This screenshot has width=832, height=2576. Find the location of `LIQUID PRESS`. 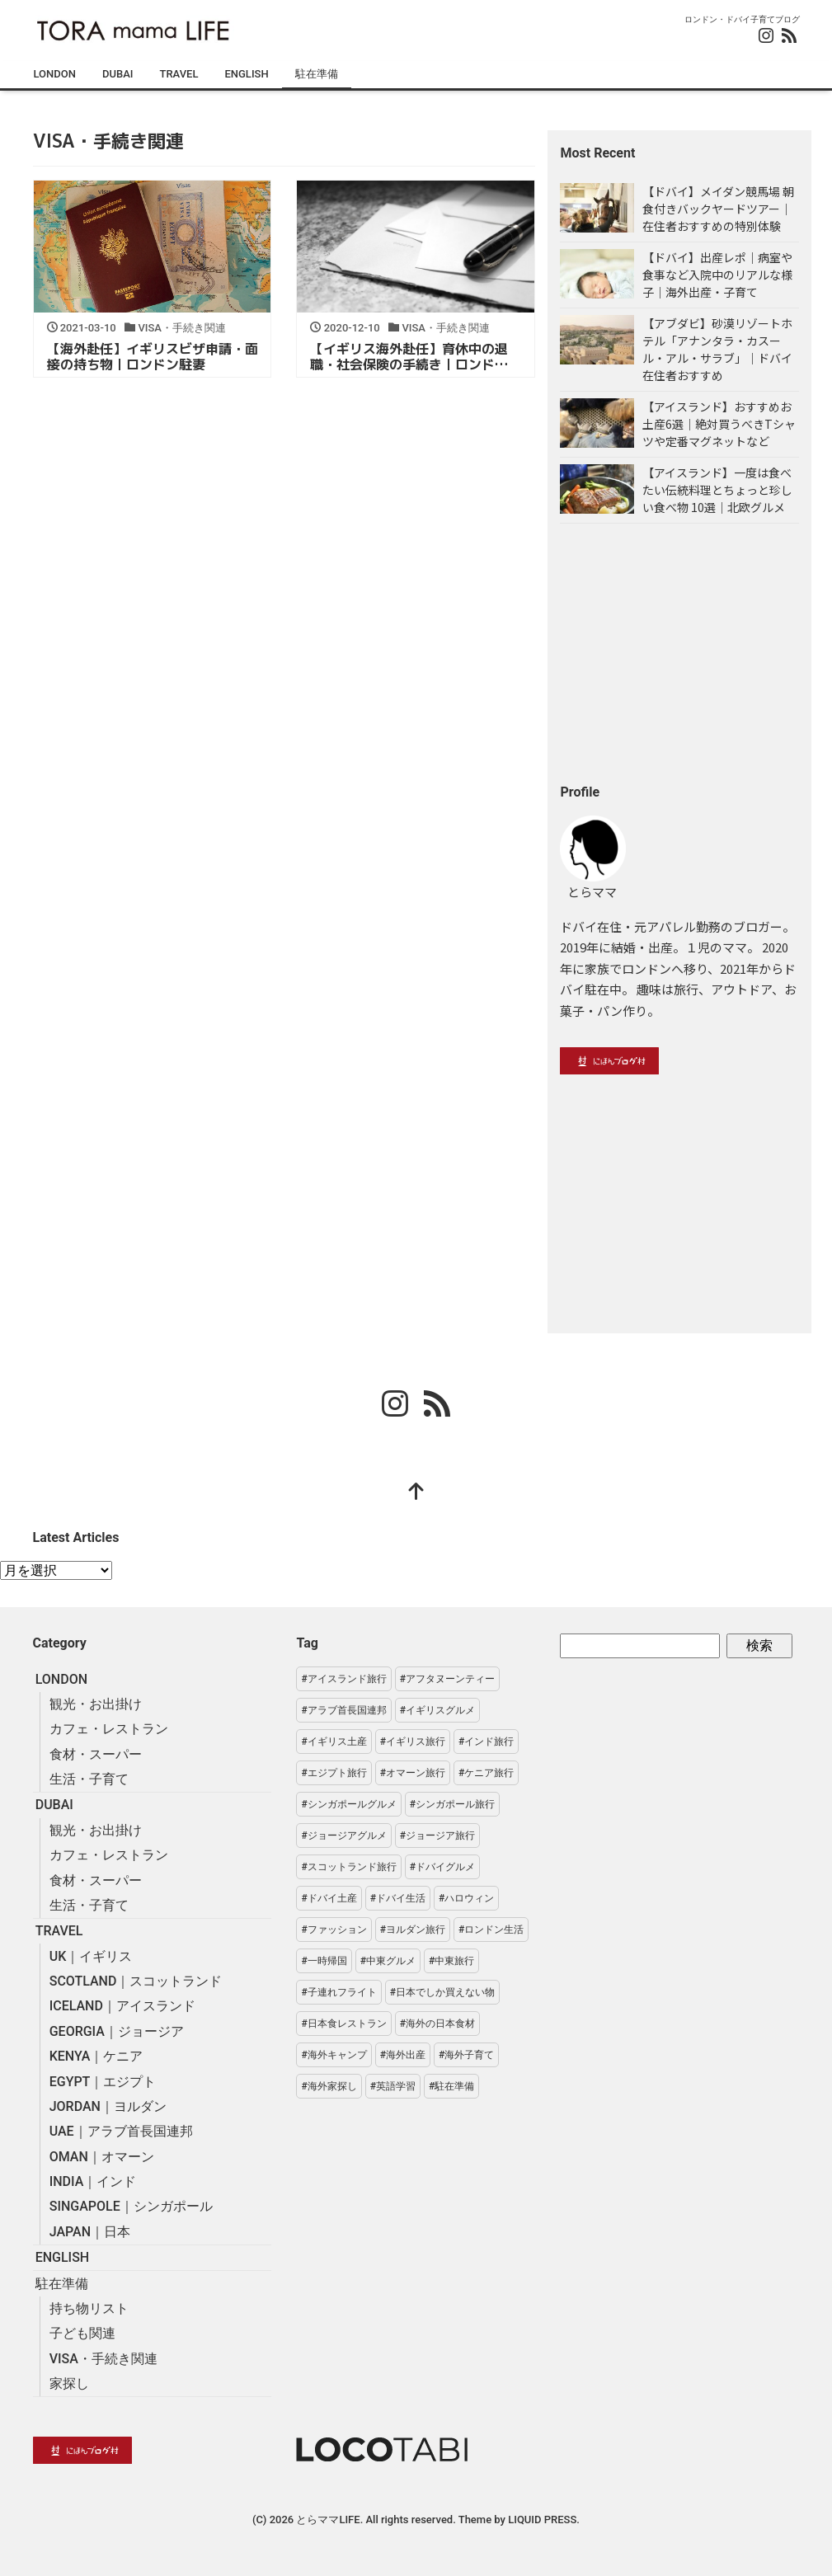

LIQUID PRESS is located at coordinates (542, 2519).